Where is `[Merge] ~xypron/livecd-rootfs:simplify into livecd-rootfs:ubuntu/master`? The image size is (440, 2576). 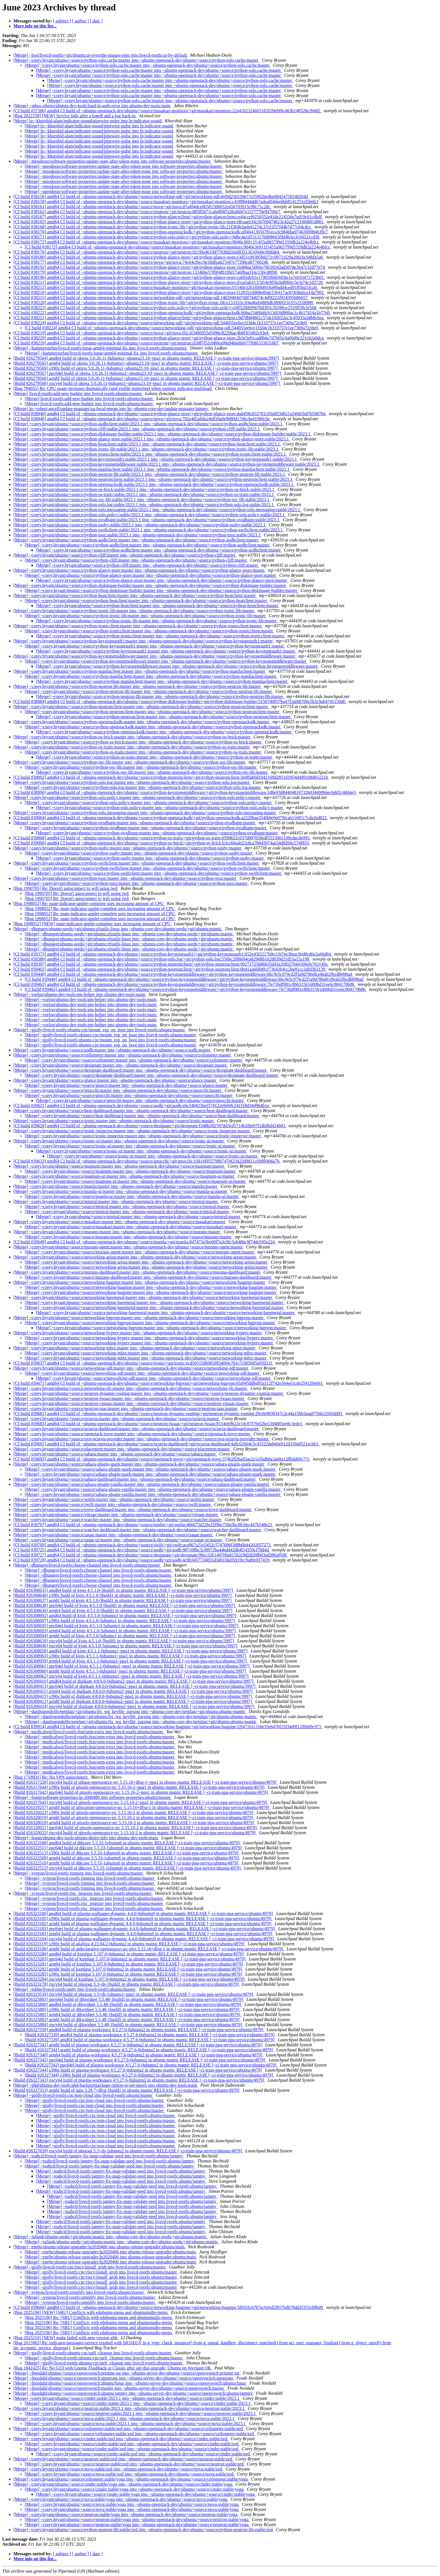
[Merge] ~xypron/livecd-rootfs:simplify into livecd-rootfs:ubuntu/master is located at coordinates (79, 2292).